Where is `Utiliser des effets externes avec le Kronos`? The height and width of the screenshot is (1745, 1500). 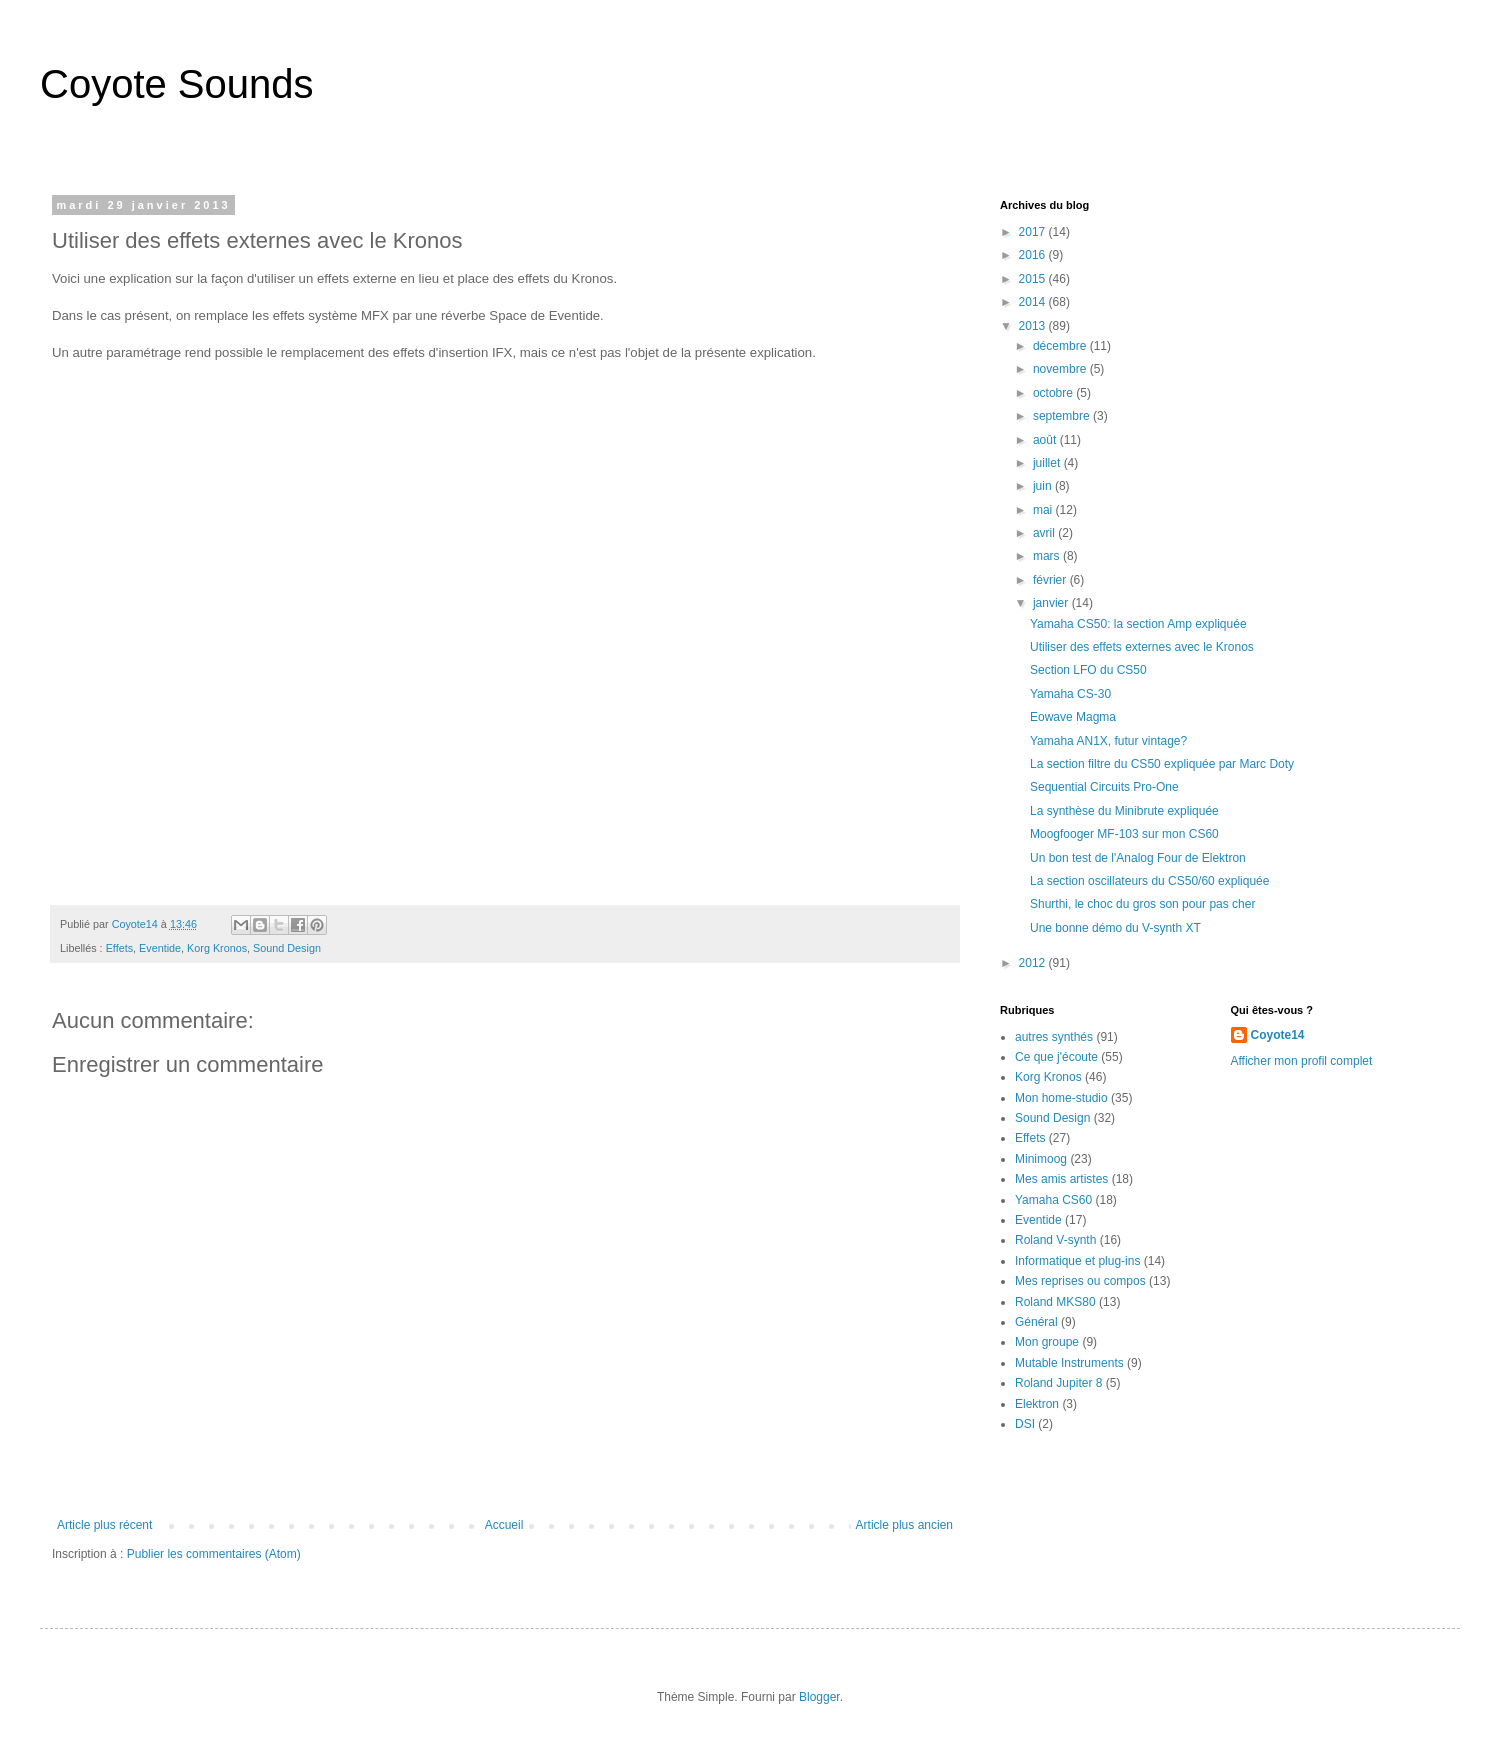 Utiliser des effets externes avec le Kronos is located at coordinates (1142, 647).